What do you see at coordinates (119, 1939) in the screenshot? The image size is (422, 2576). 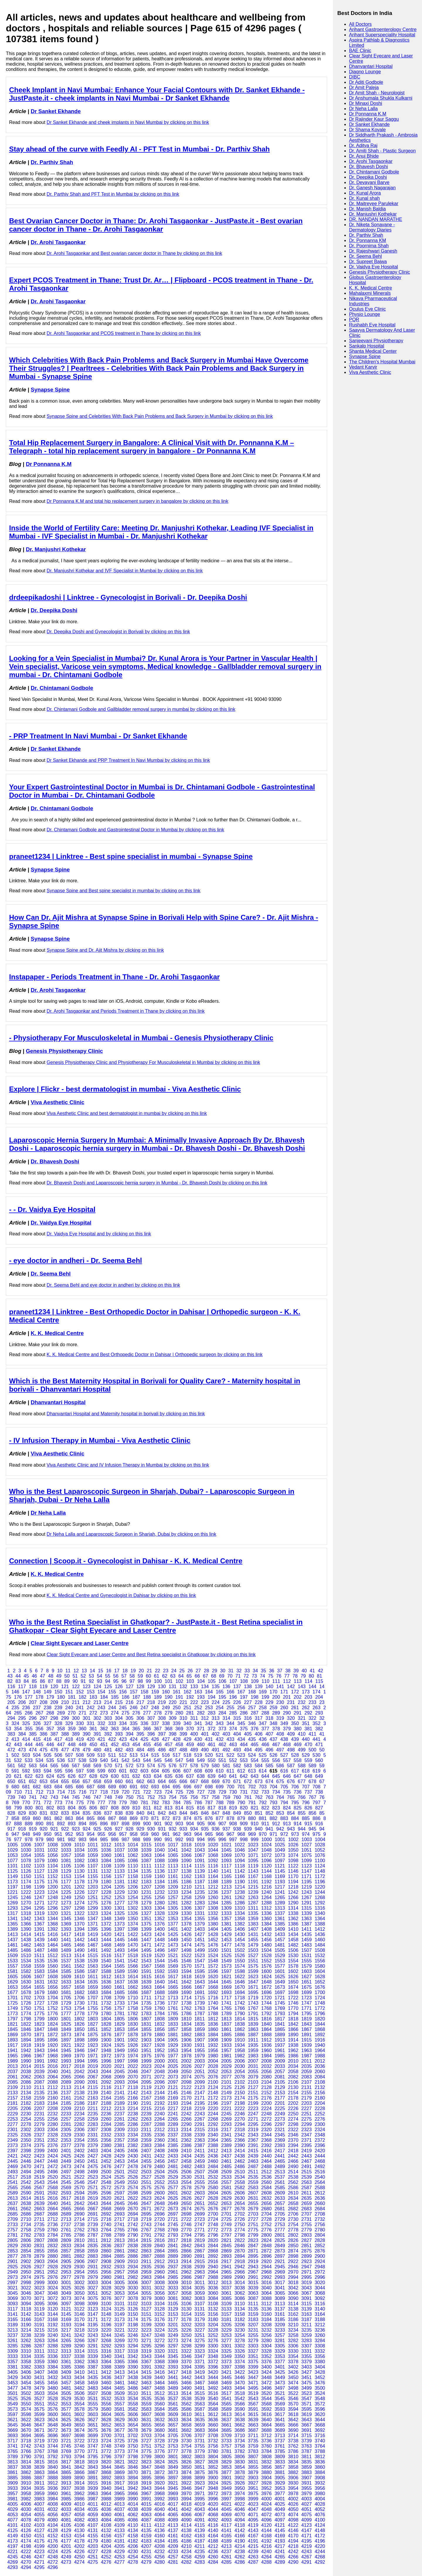 I see `1445` at bounding box center [119, 1939].